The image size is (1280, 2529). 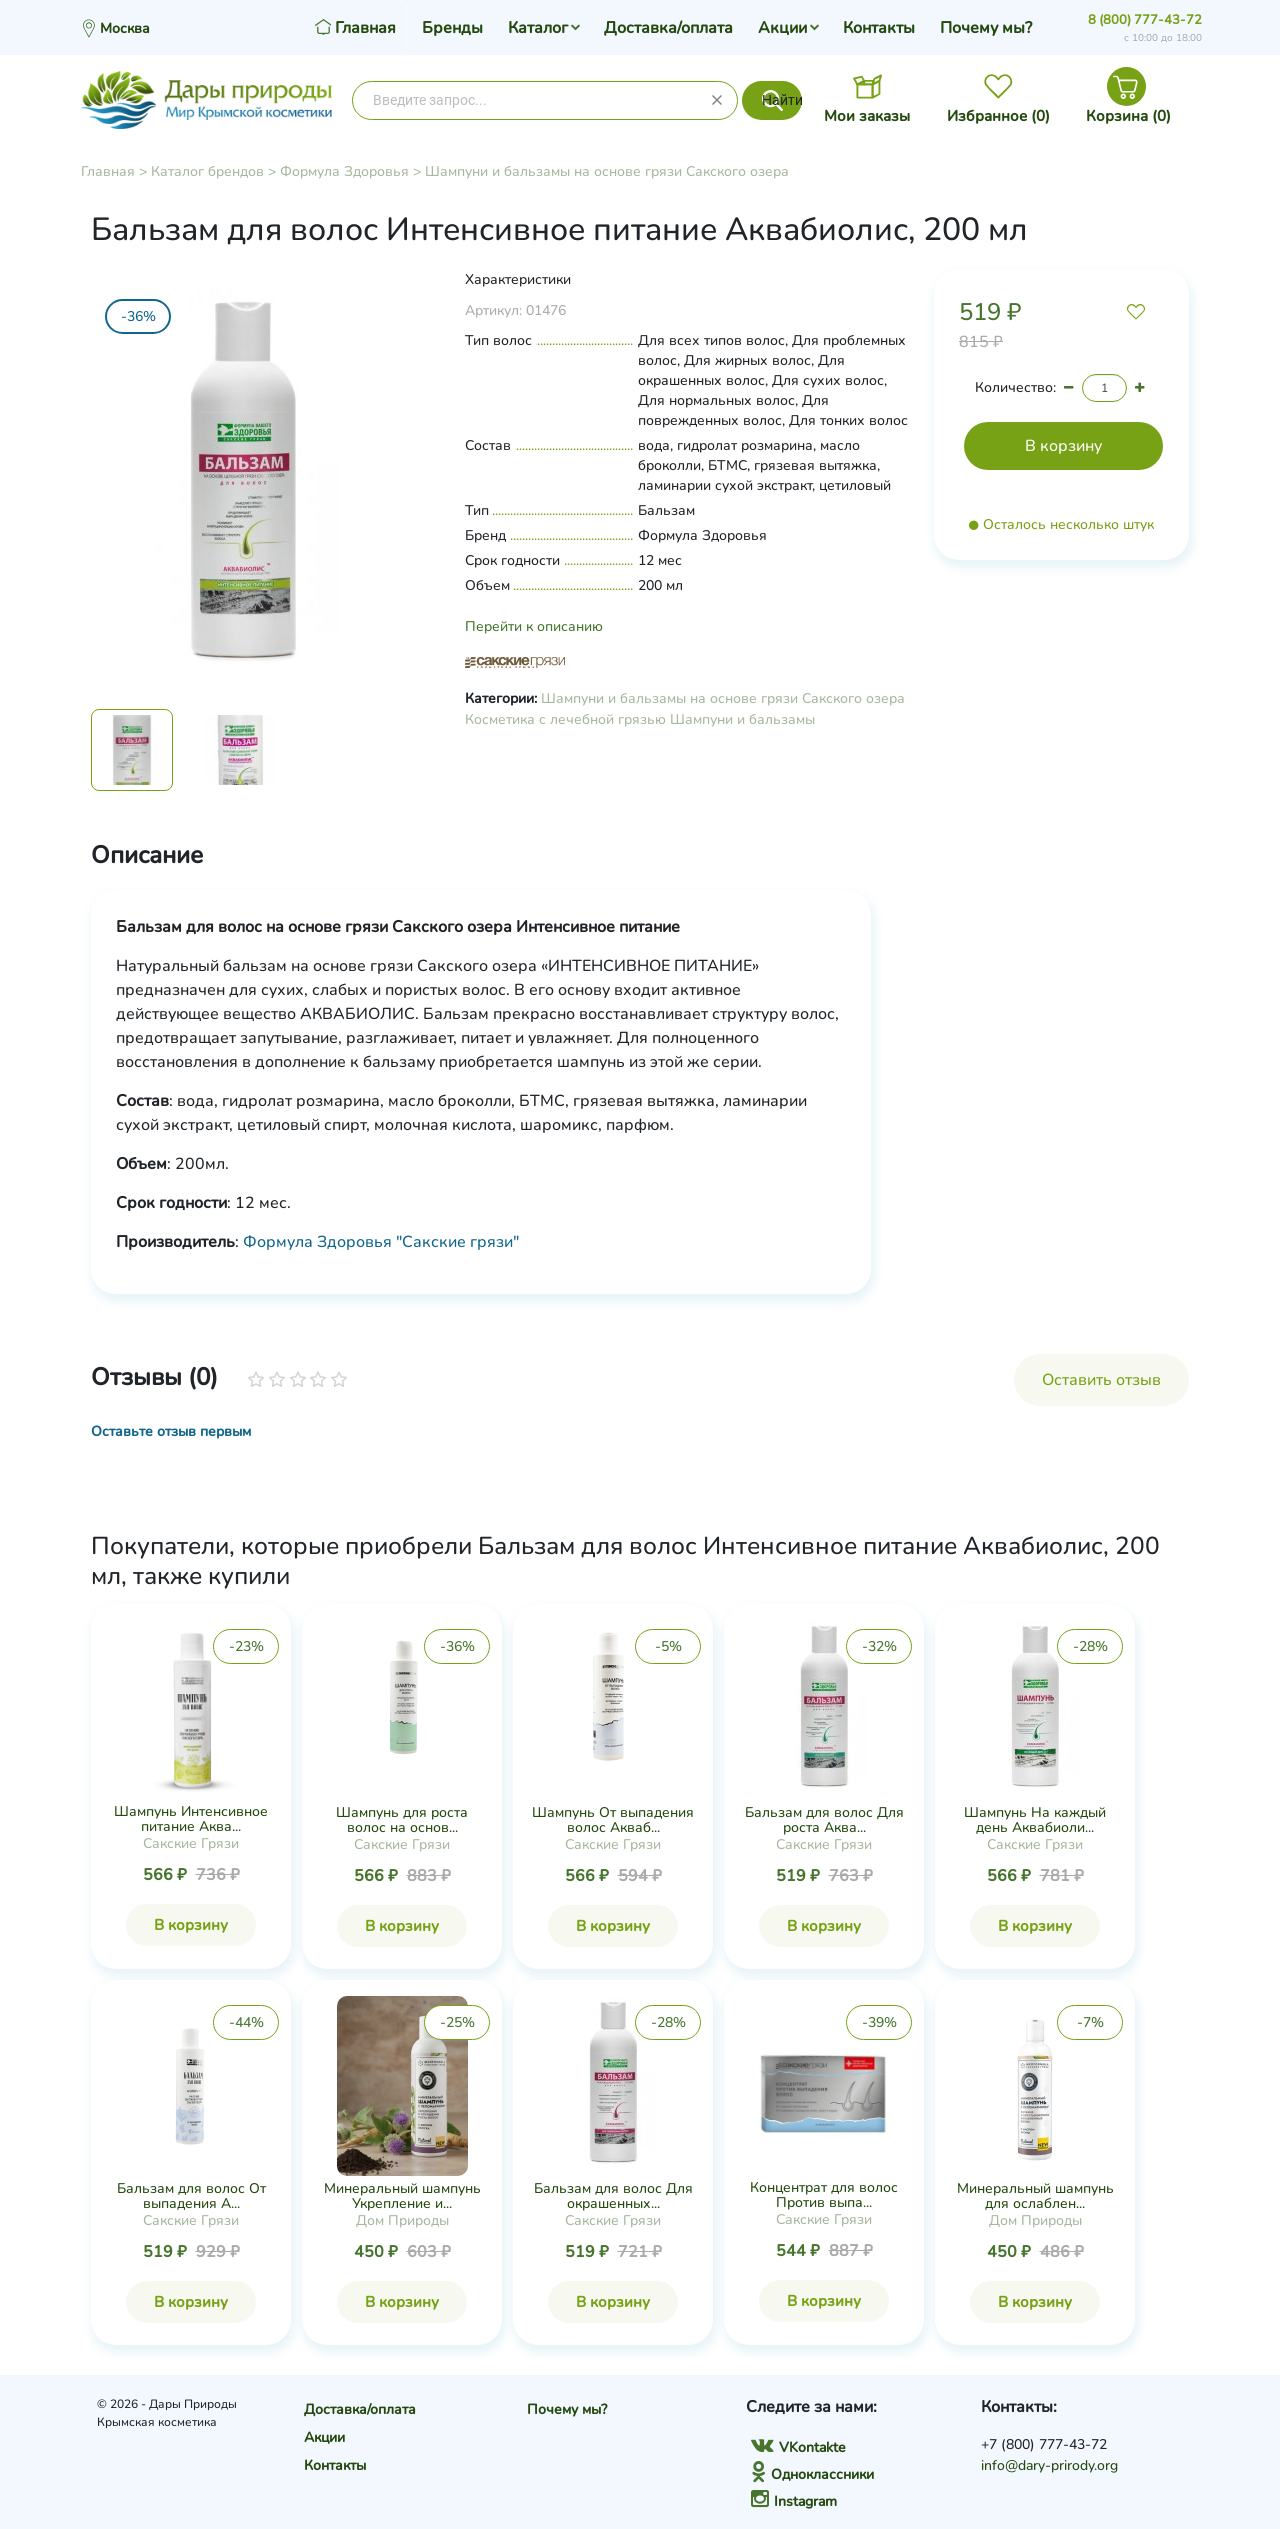 I want to click on Минеральный шампунь Укрепление и..., so click(x=402, y=2196).